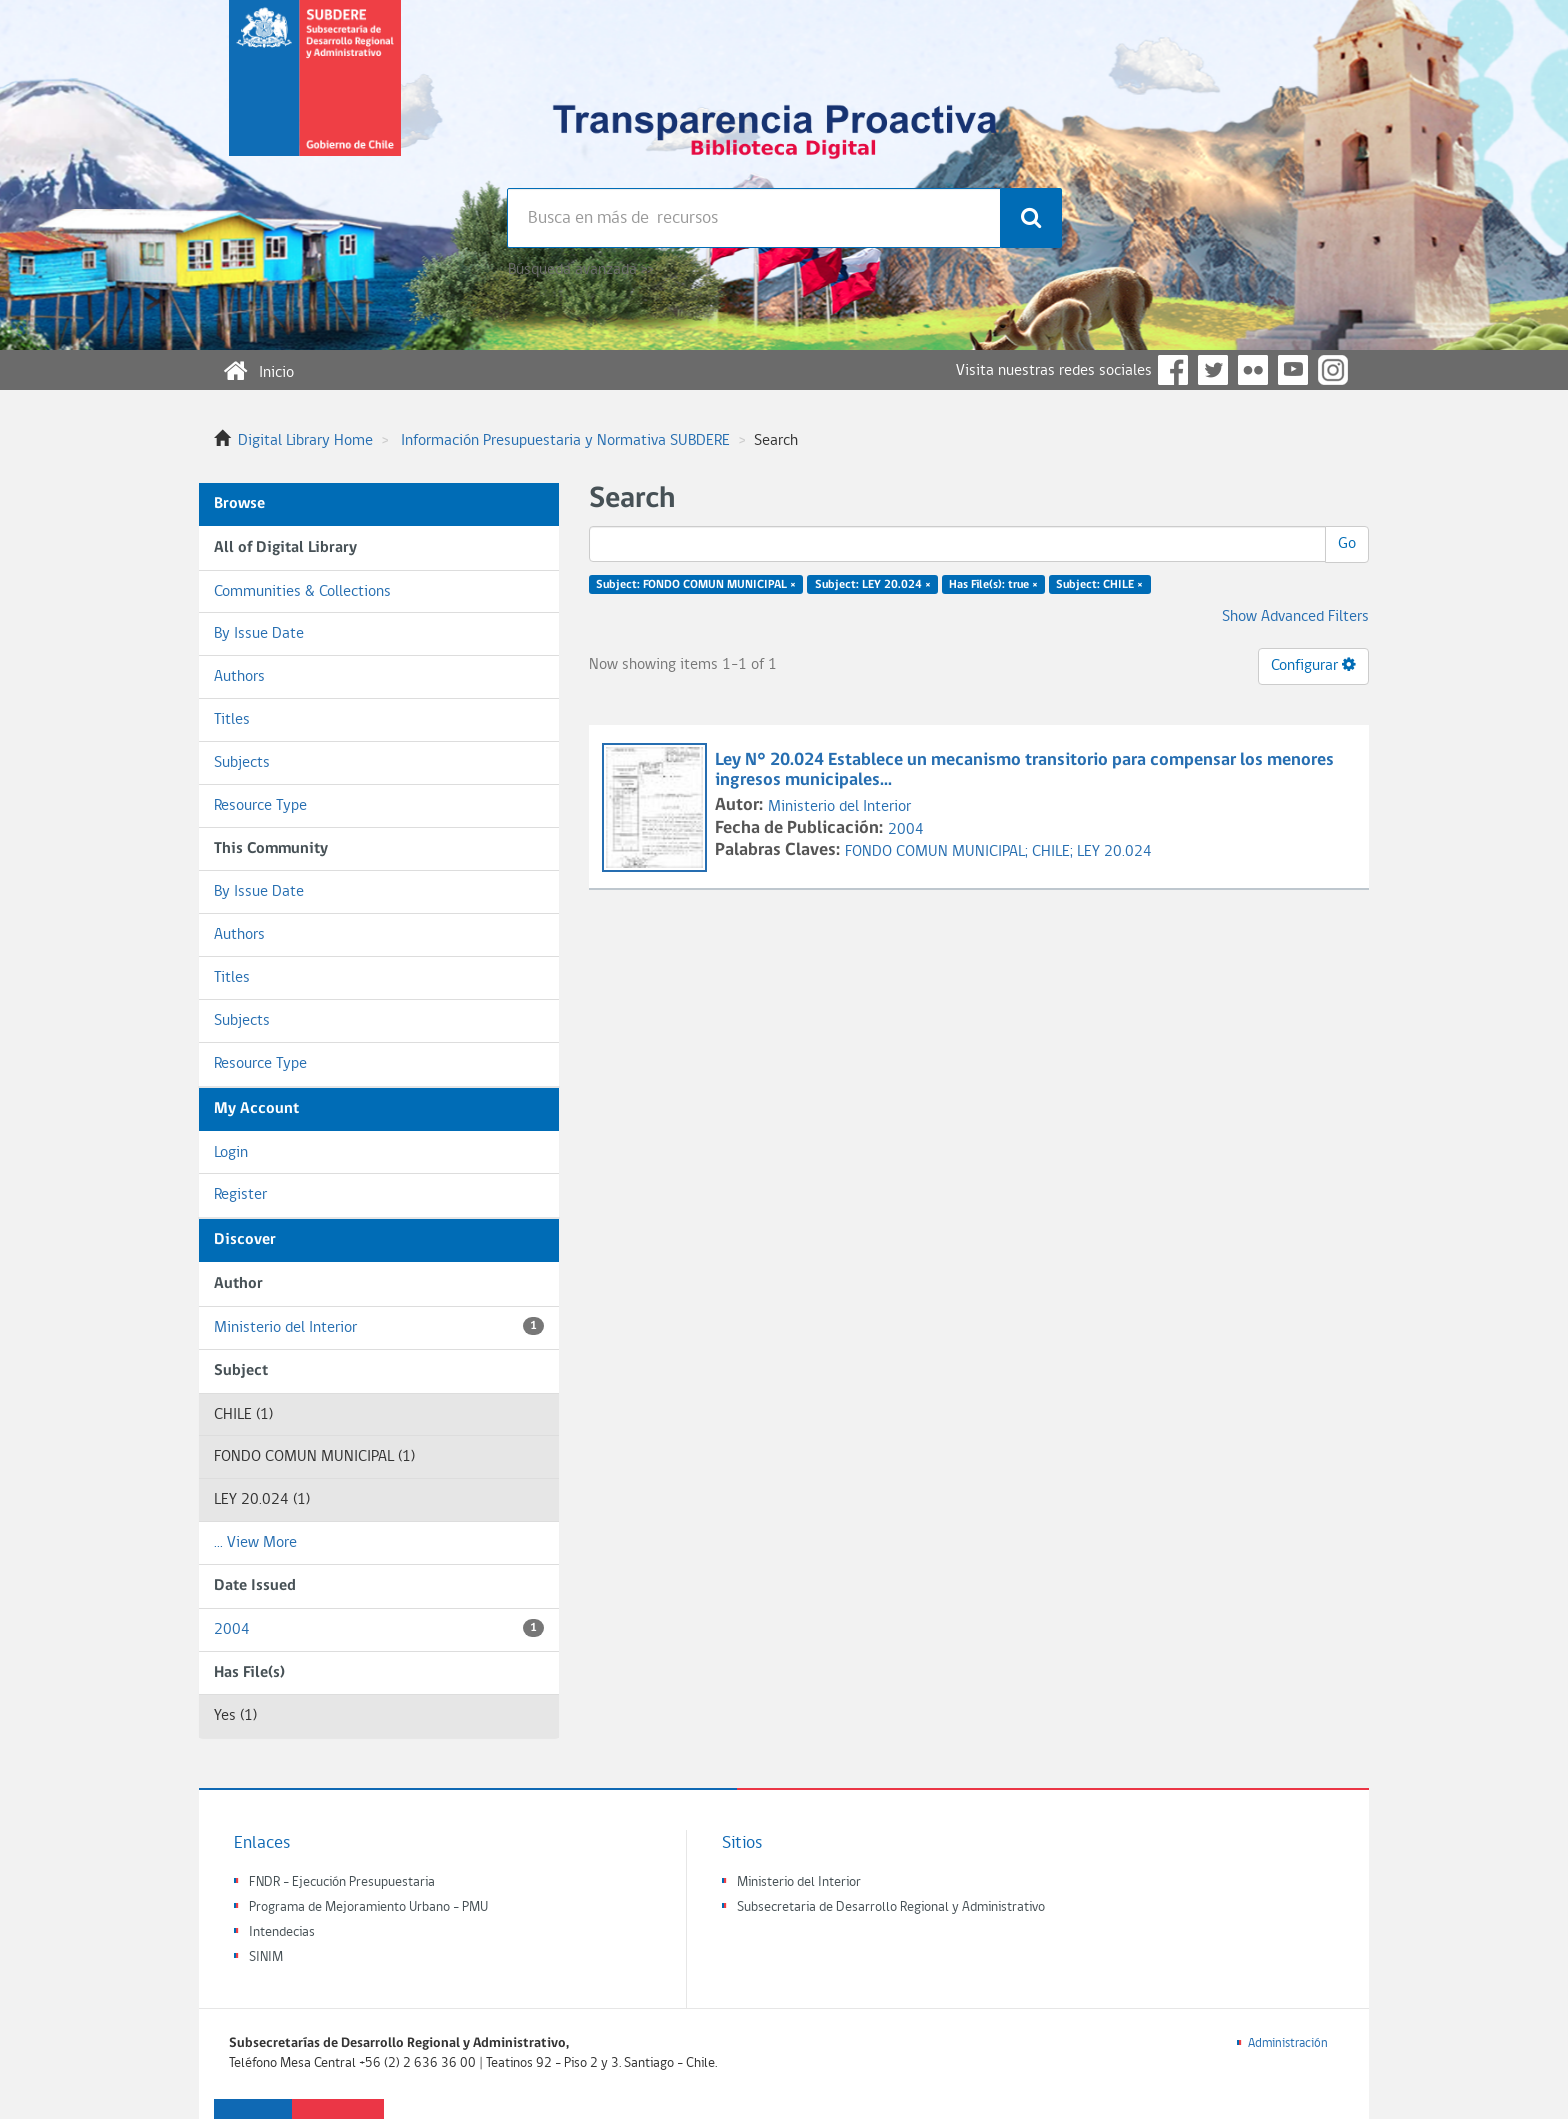 This screenshot has width=1568, height=2119. I want to click on Flickr, so click(1253, 370).